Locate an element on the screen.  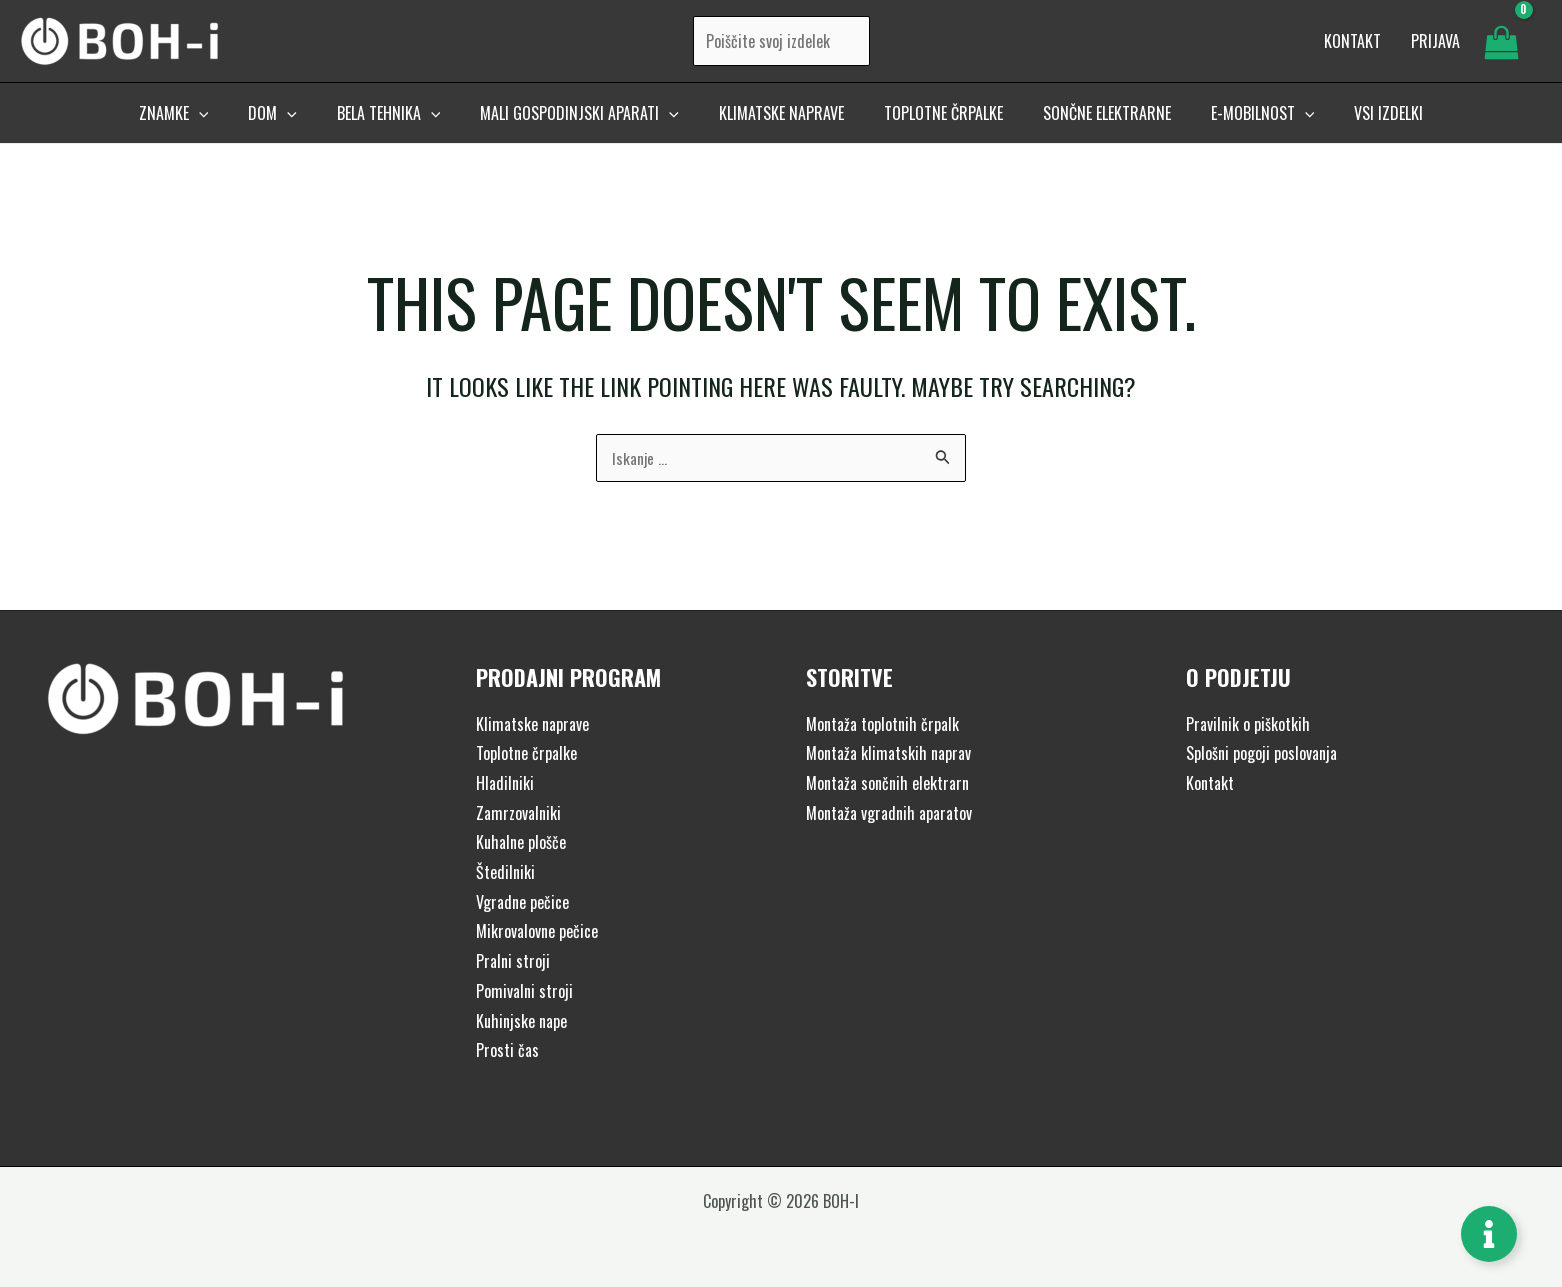
Montaža vgradnih aparatov is located at coordinates (889, 813).